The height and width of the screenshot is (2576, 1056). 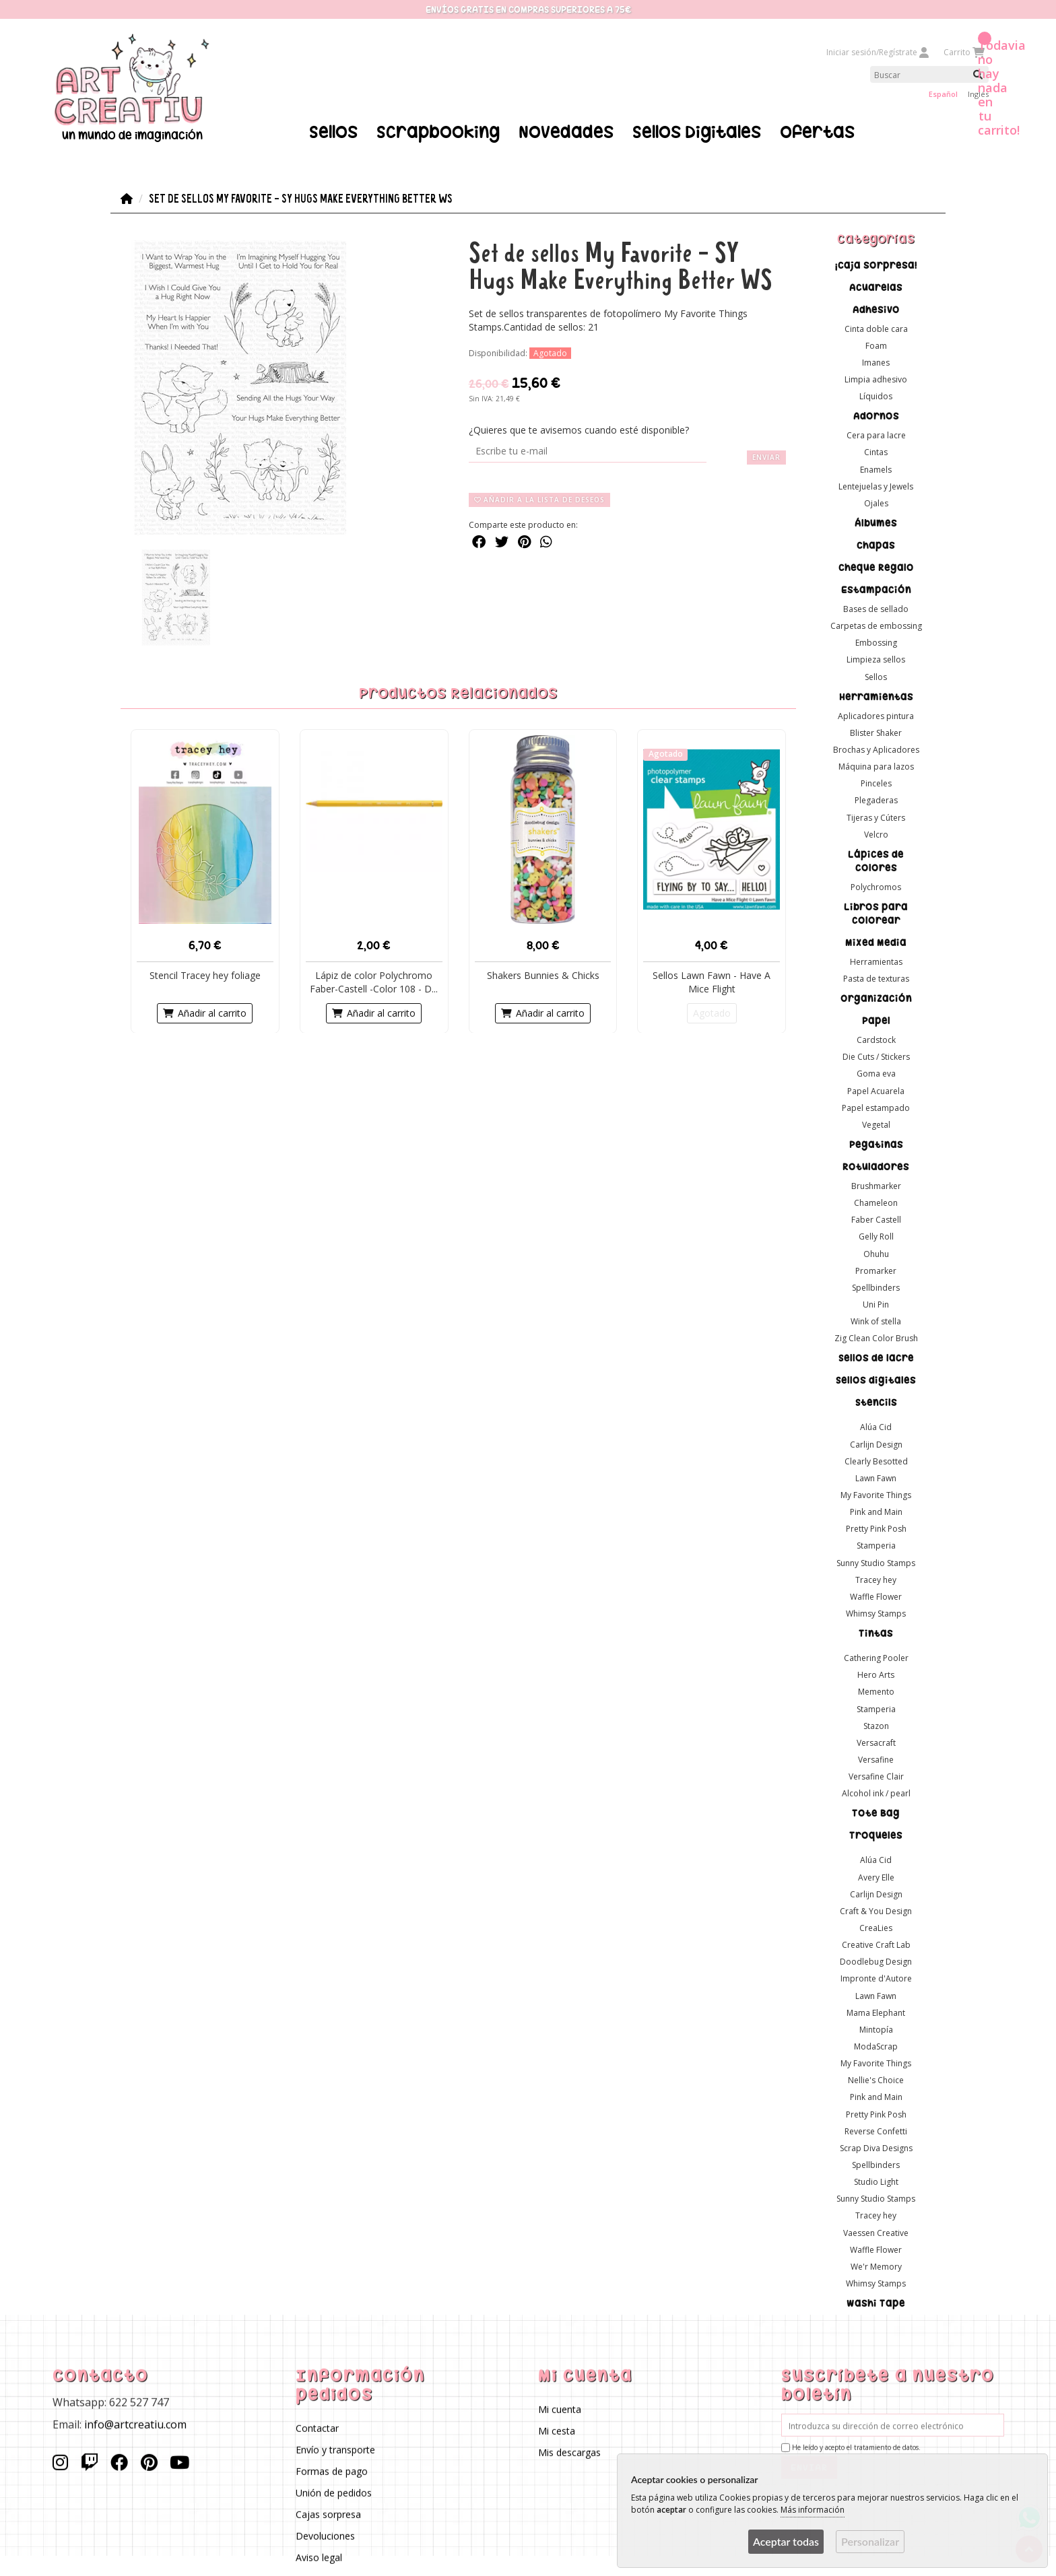 What do you see at coordinates (876, 1460) in the screenshot?
I see `Clearly Besotted` at bounding box center [876, 1460].